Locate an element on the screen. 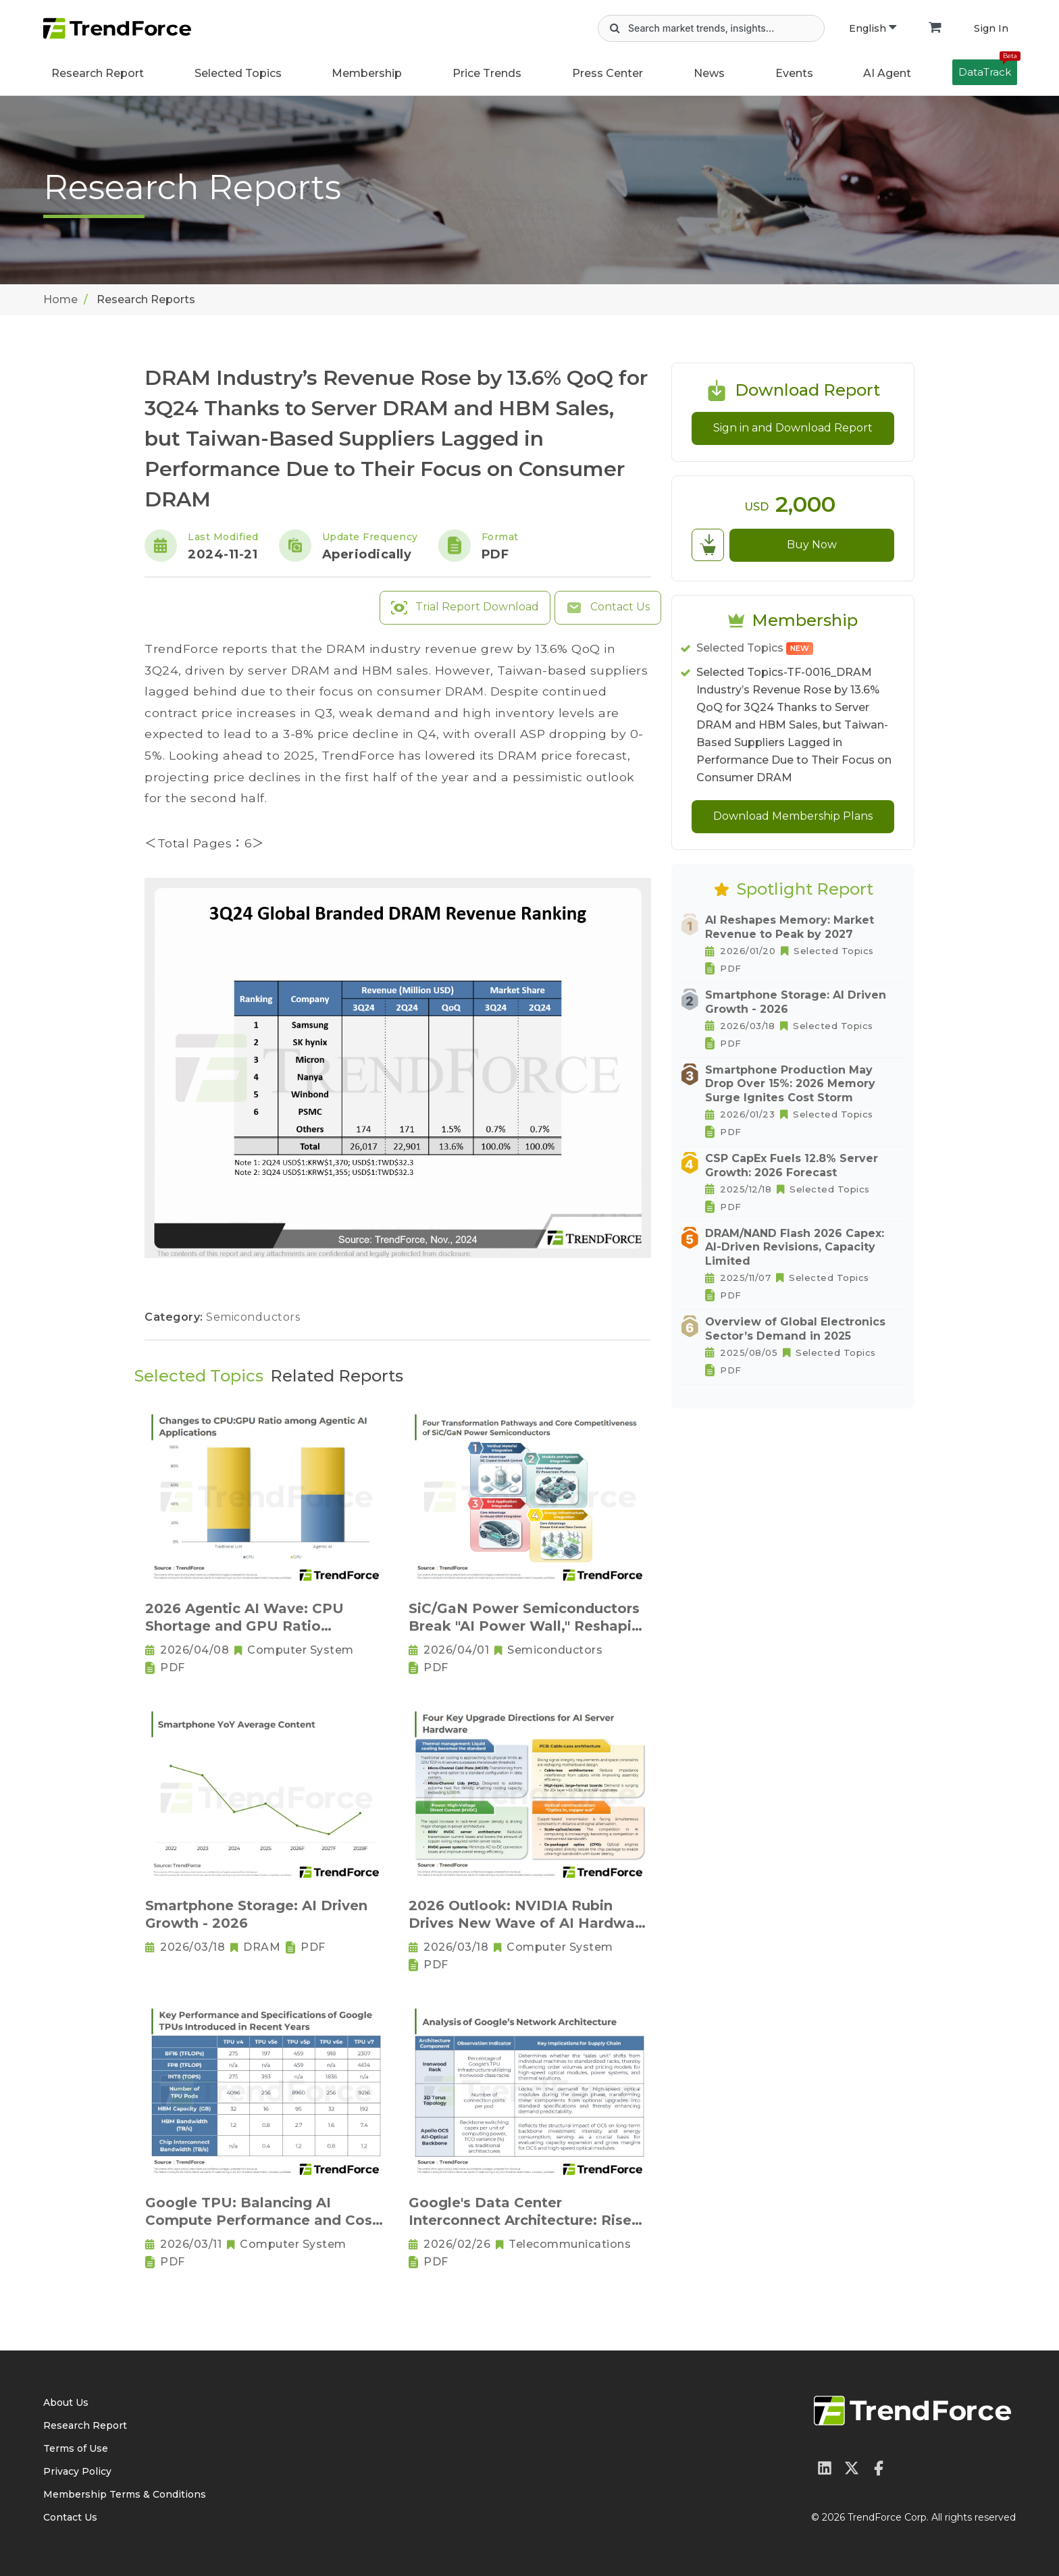 This screenshot has width=1059, height=2576. Contact Us is located at coordinates (608, 608).